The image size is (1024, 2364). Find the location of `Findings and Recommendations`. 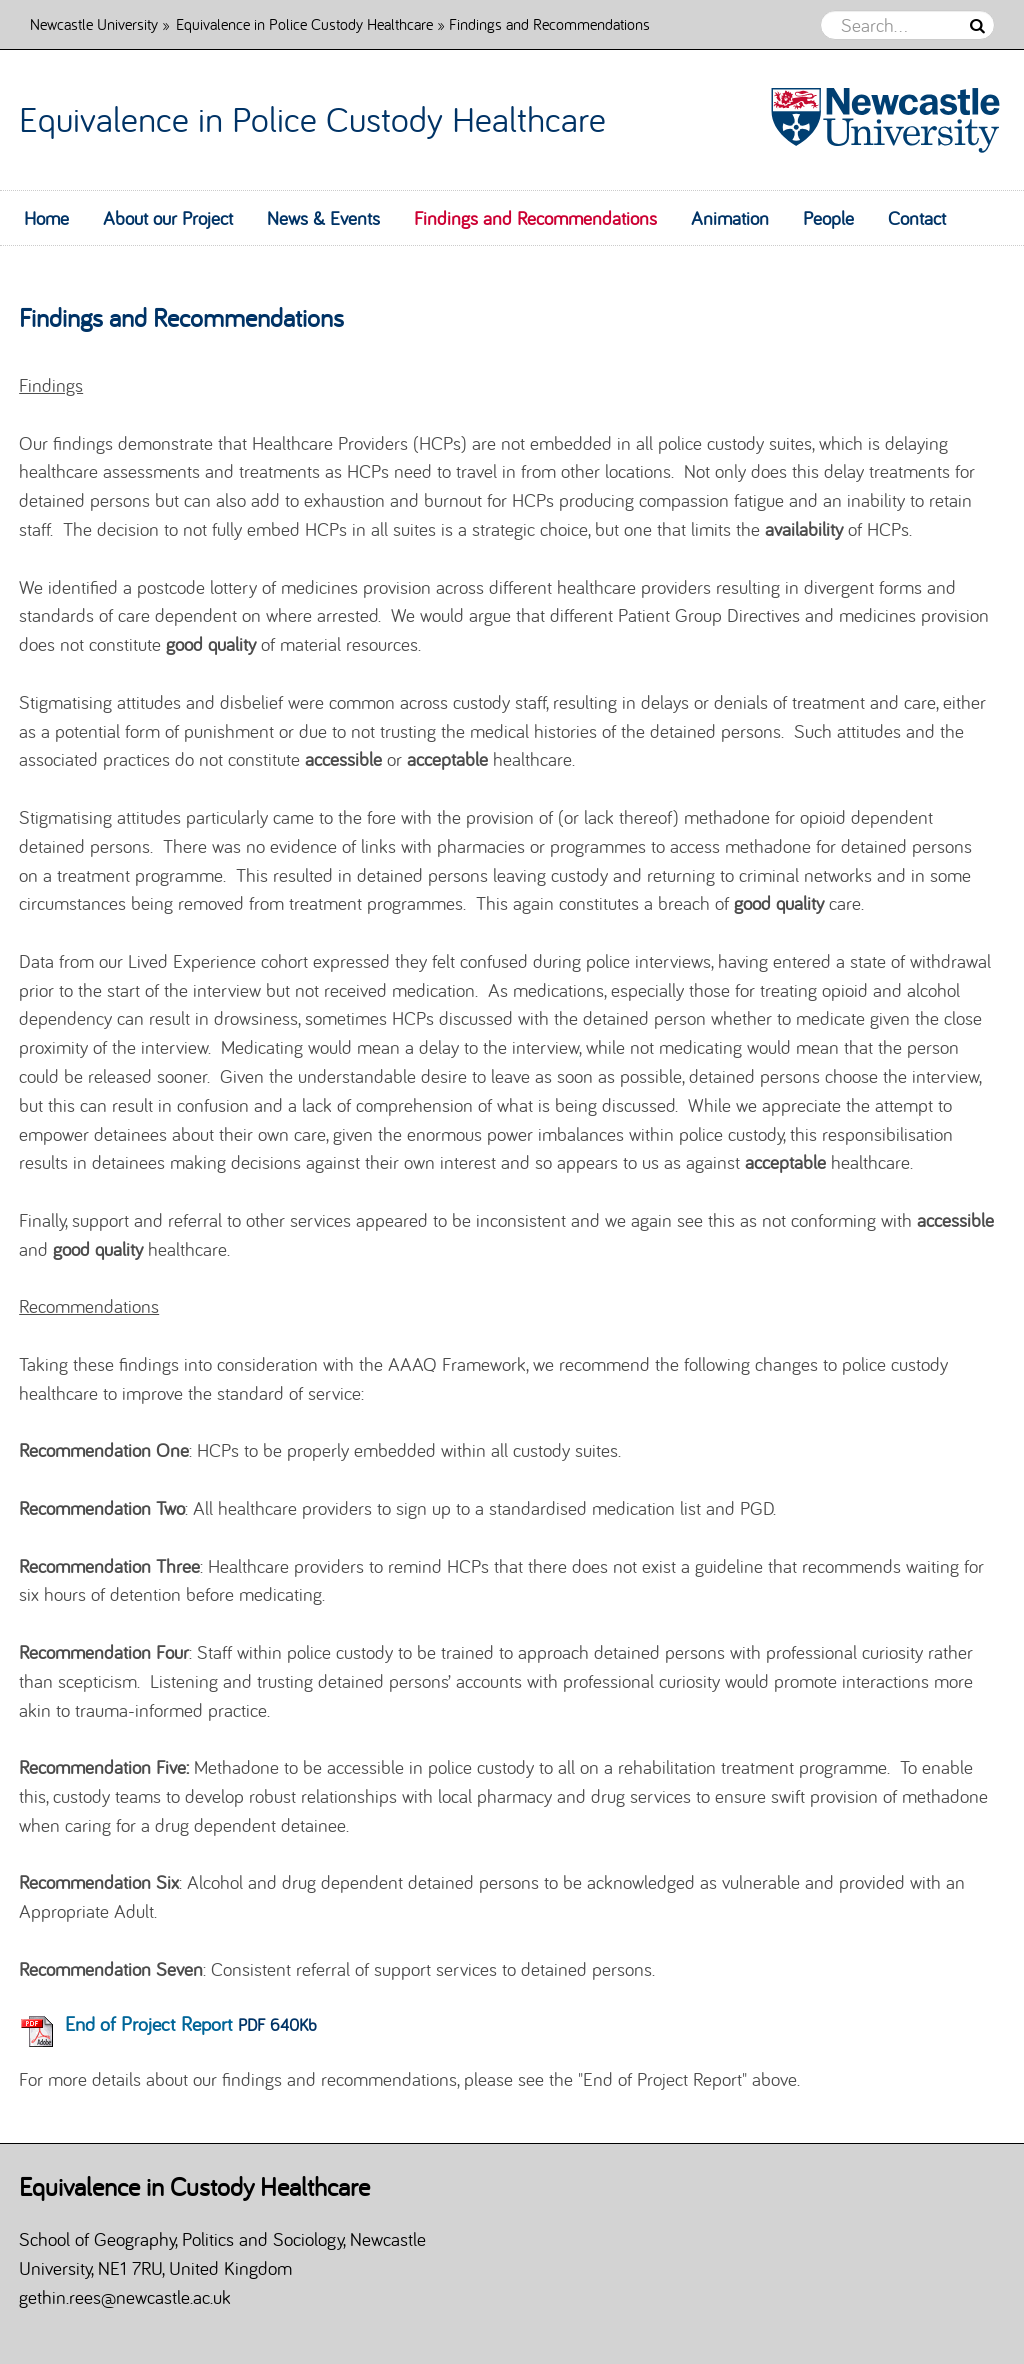

Findings and Recommendations is located at coordinates (535, 218).